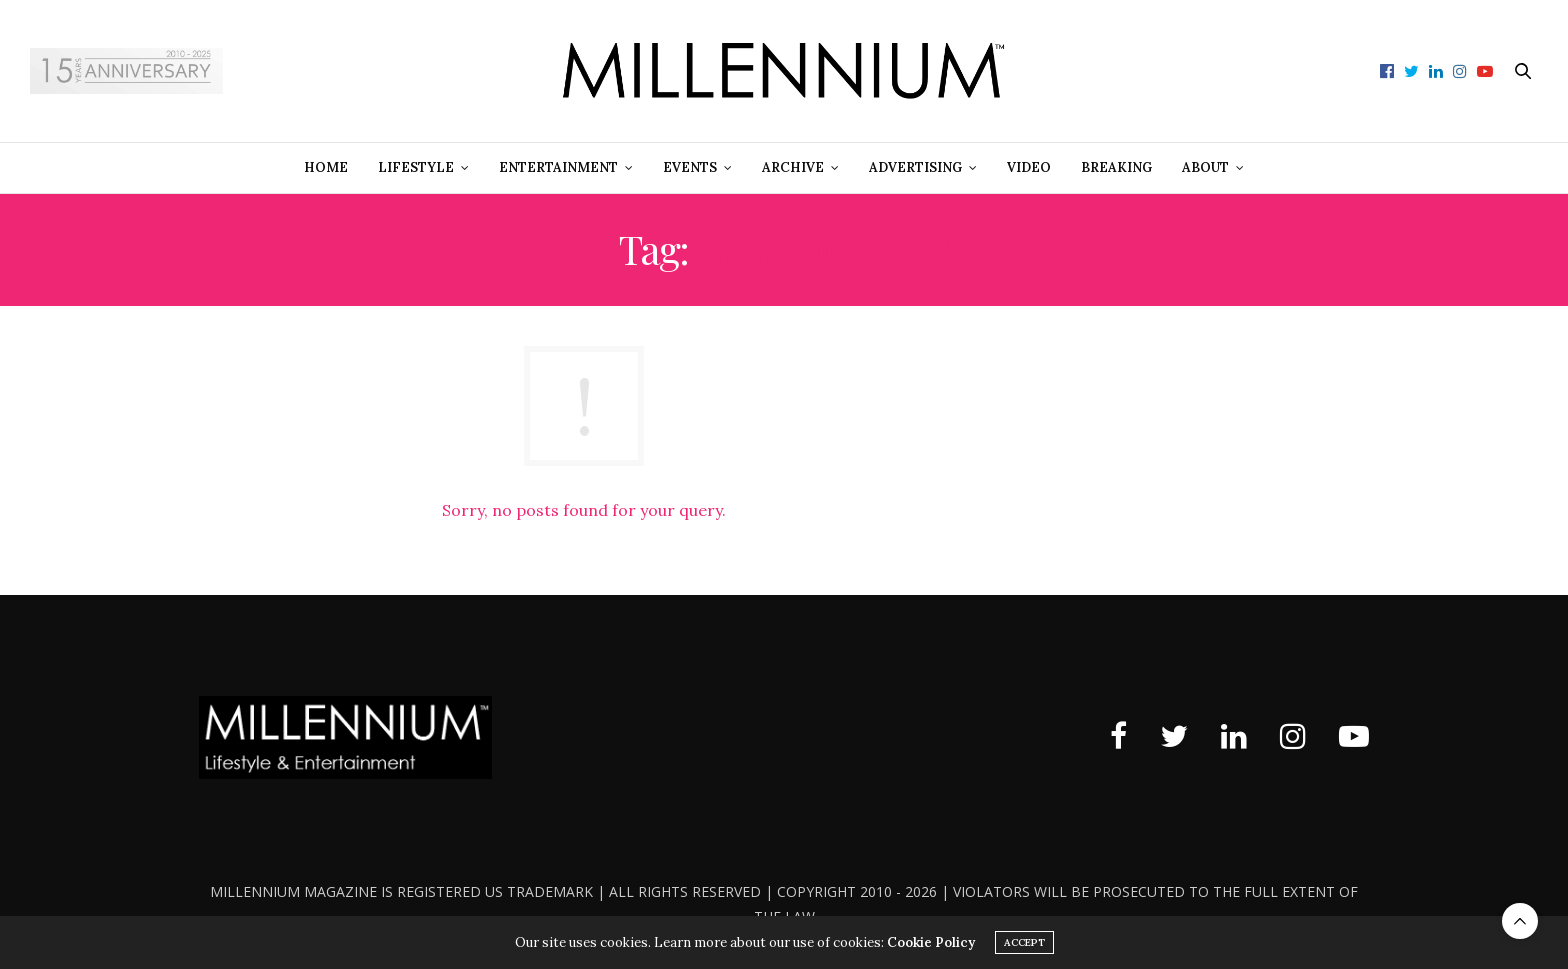 This screenshot has height=969, width=1568. Describe the element at coordinates (915, 167) in the screenshot. I see `Advertising` at that location.